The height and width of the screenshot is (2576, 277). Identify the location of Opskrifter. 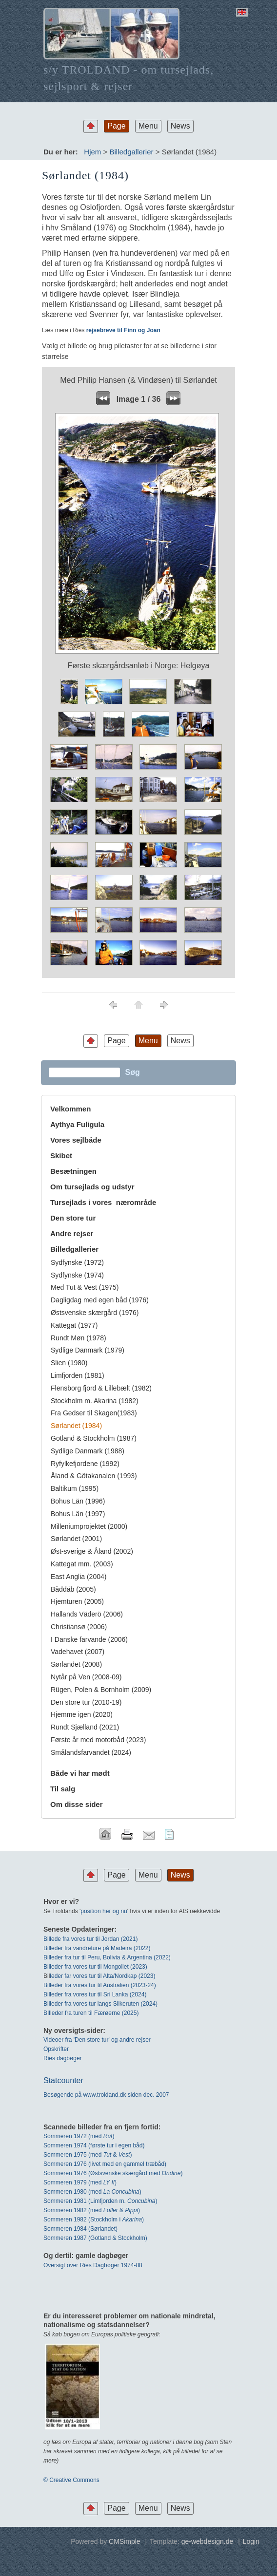
(56, 2049).